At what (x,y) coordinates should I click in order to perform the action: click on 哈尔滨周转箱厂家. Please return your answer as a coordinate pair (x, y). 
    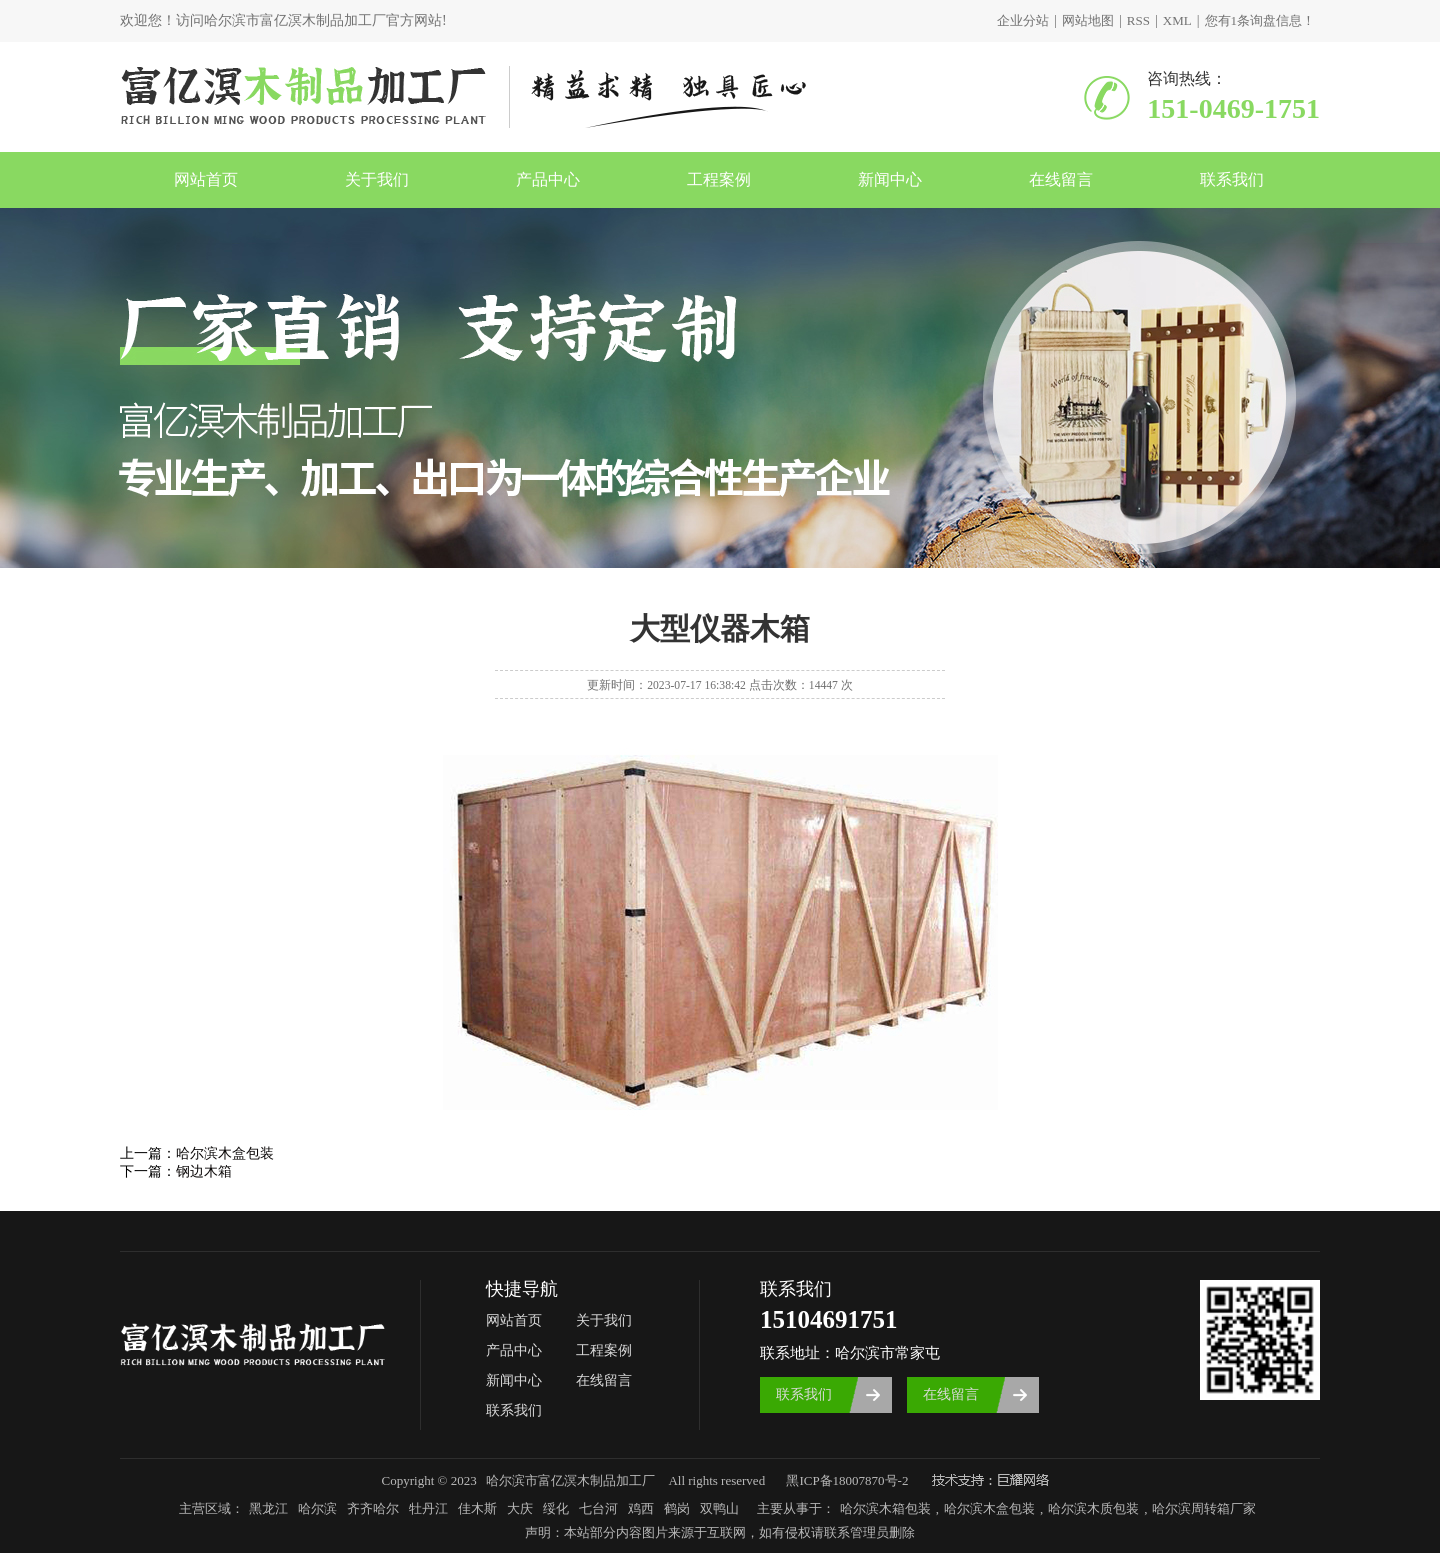
    Looking at the image, I should click on (1204, 1508).